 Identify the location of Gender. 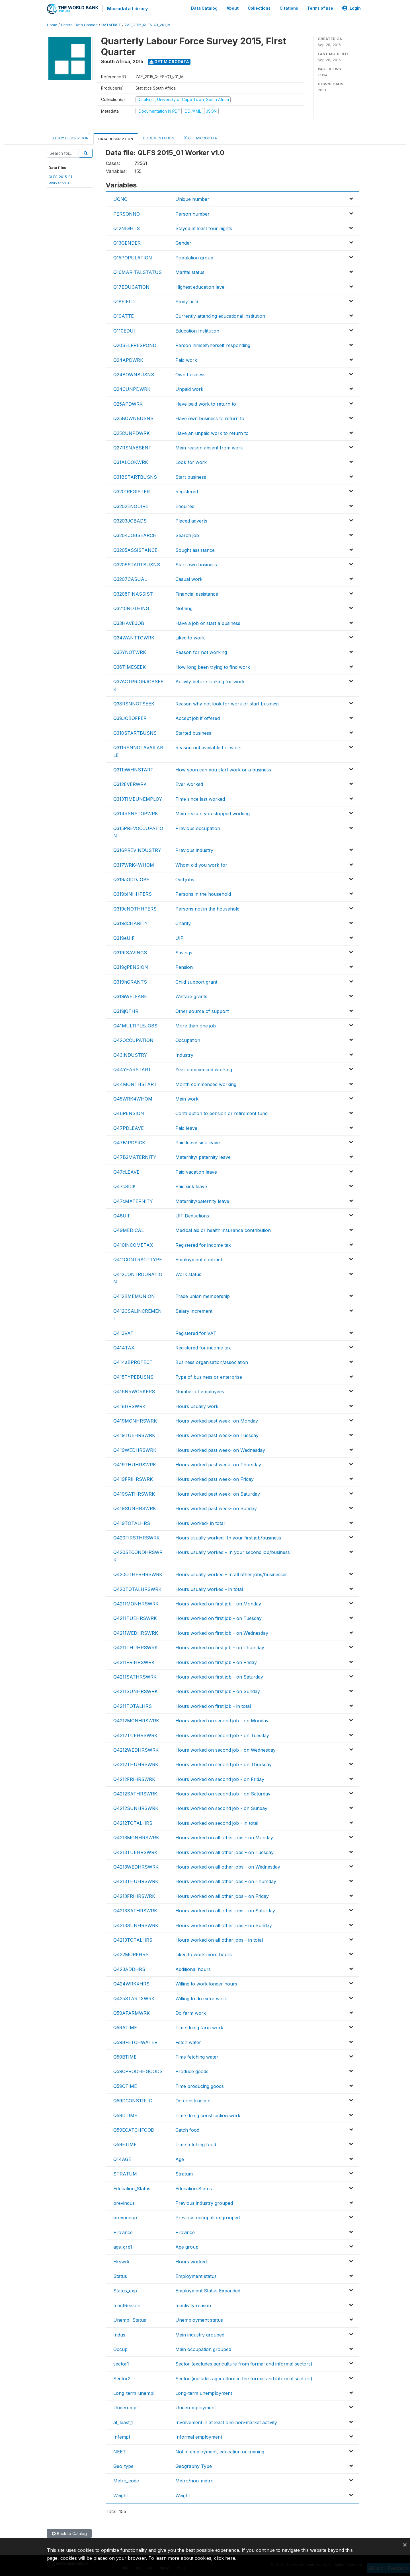
(183, 242).